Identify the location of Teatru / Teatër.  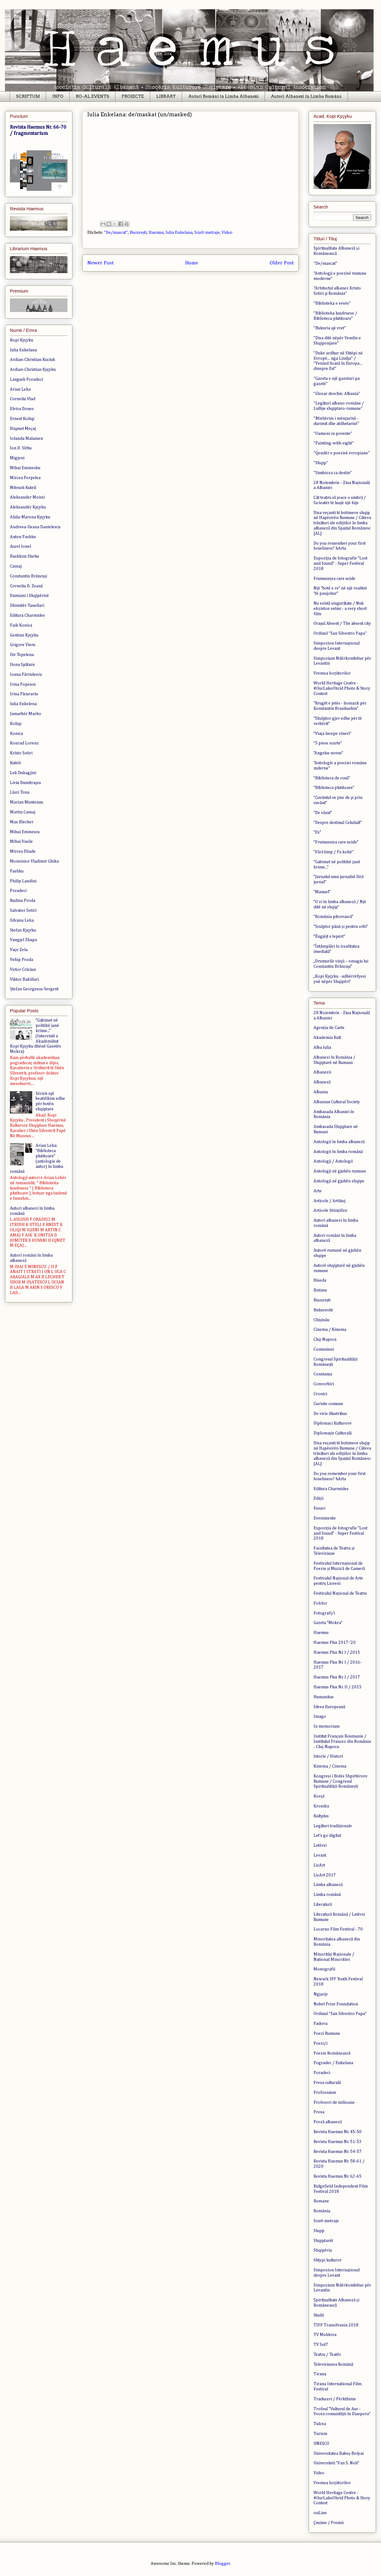
(327, 2354).